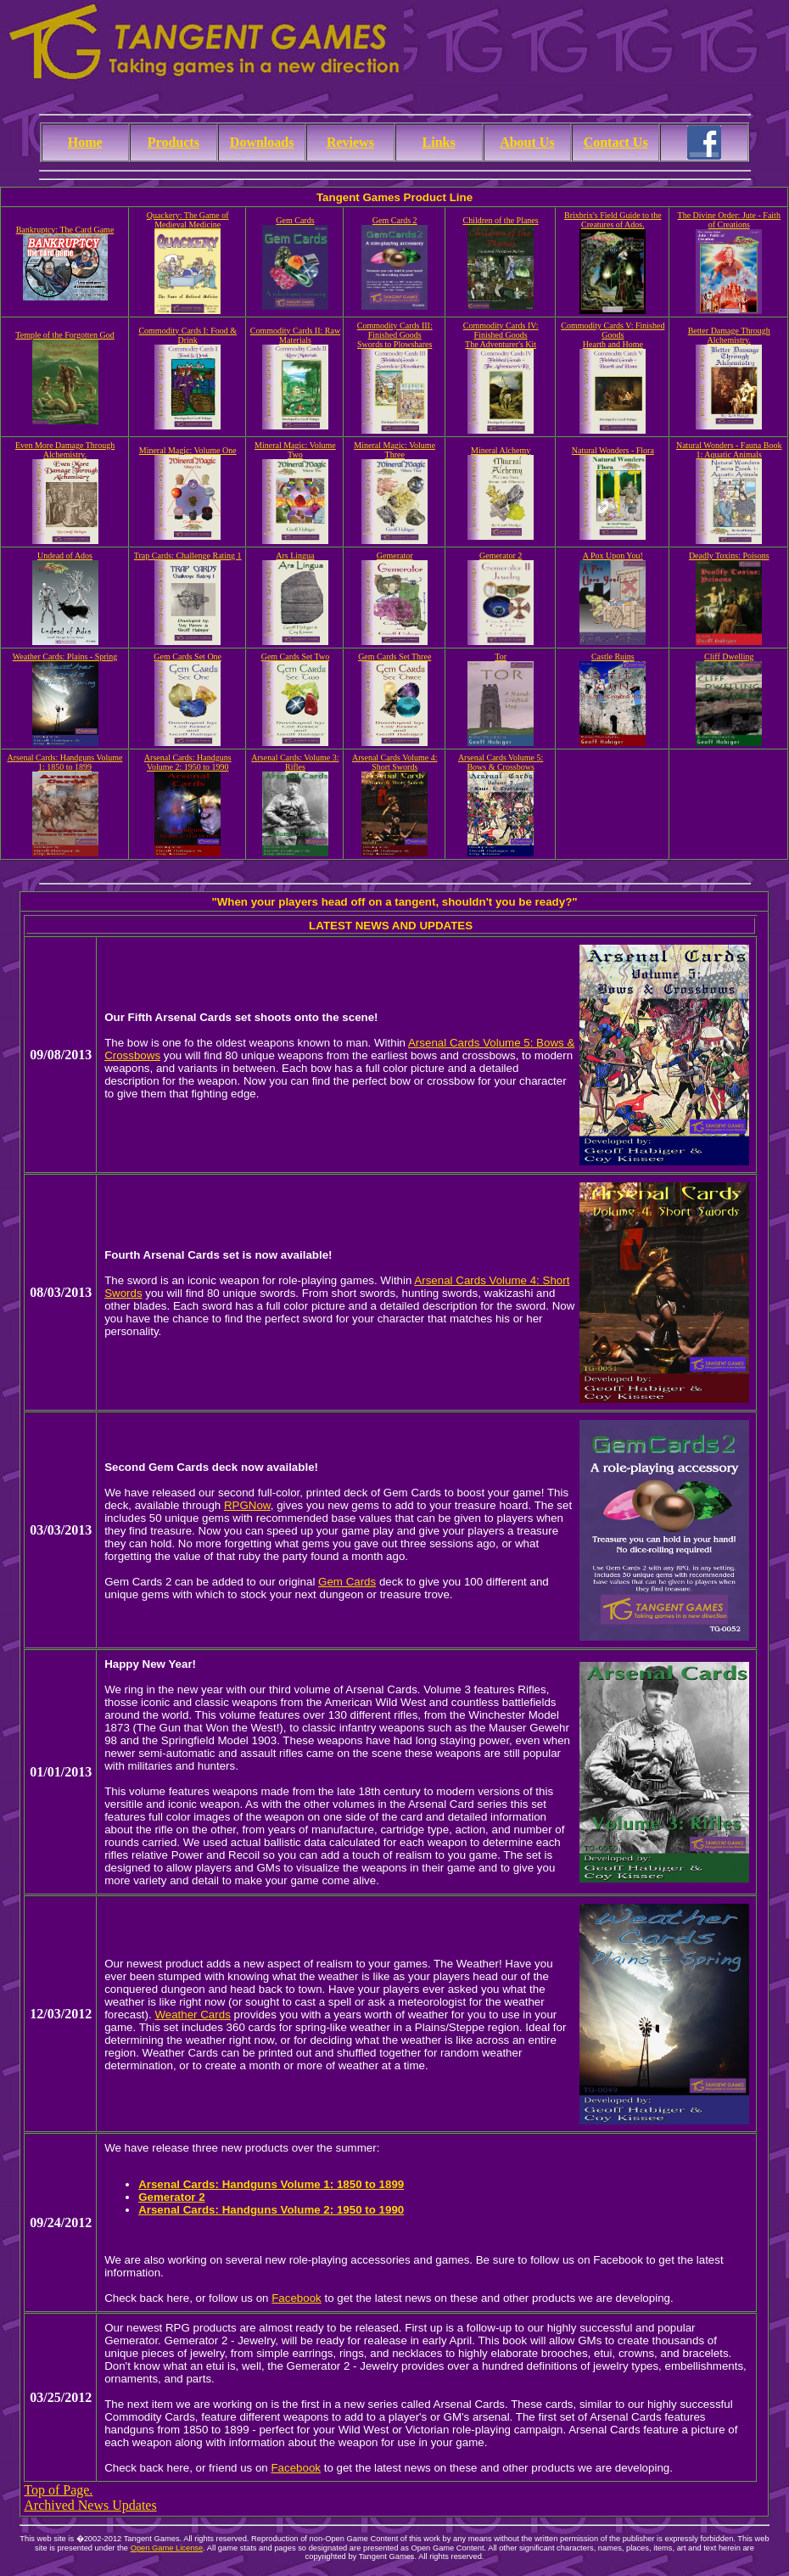 The image size is (789, 2576). What do you see at coordinates (394, 220) in the screenshot?
I see `Gem Cards 2` at bounding box center [394, 220].